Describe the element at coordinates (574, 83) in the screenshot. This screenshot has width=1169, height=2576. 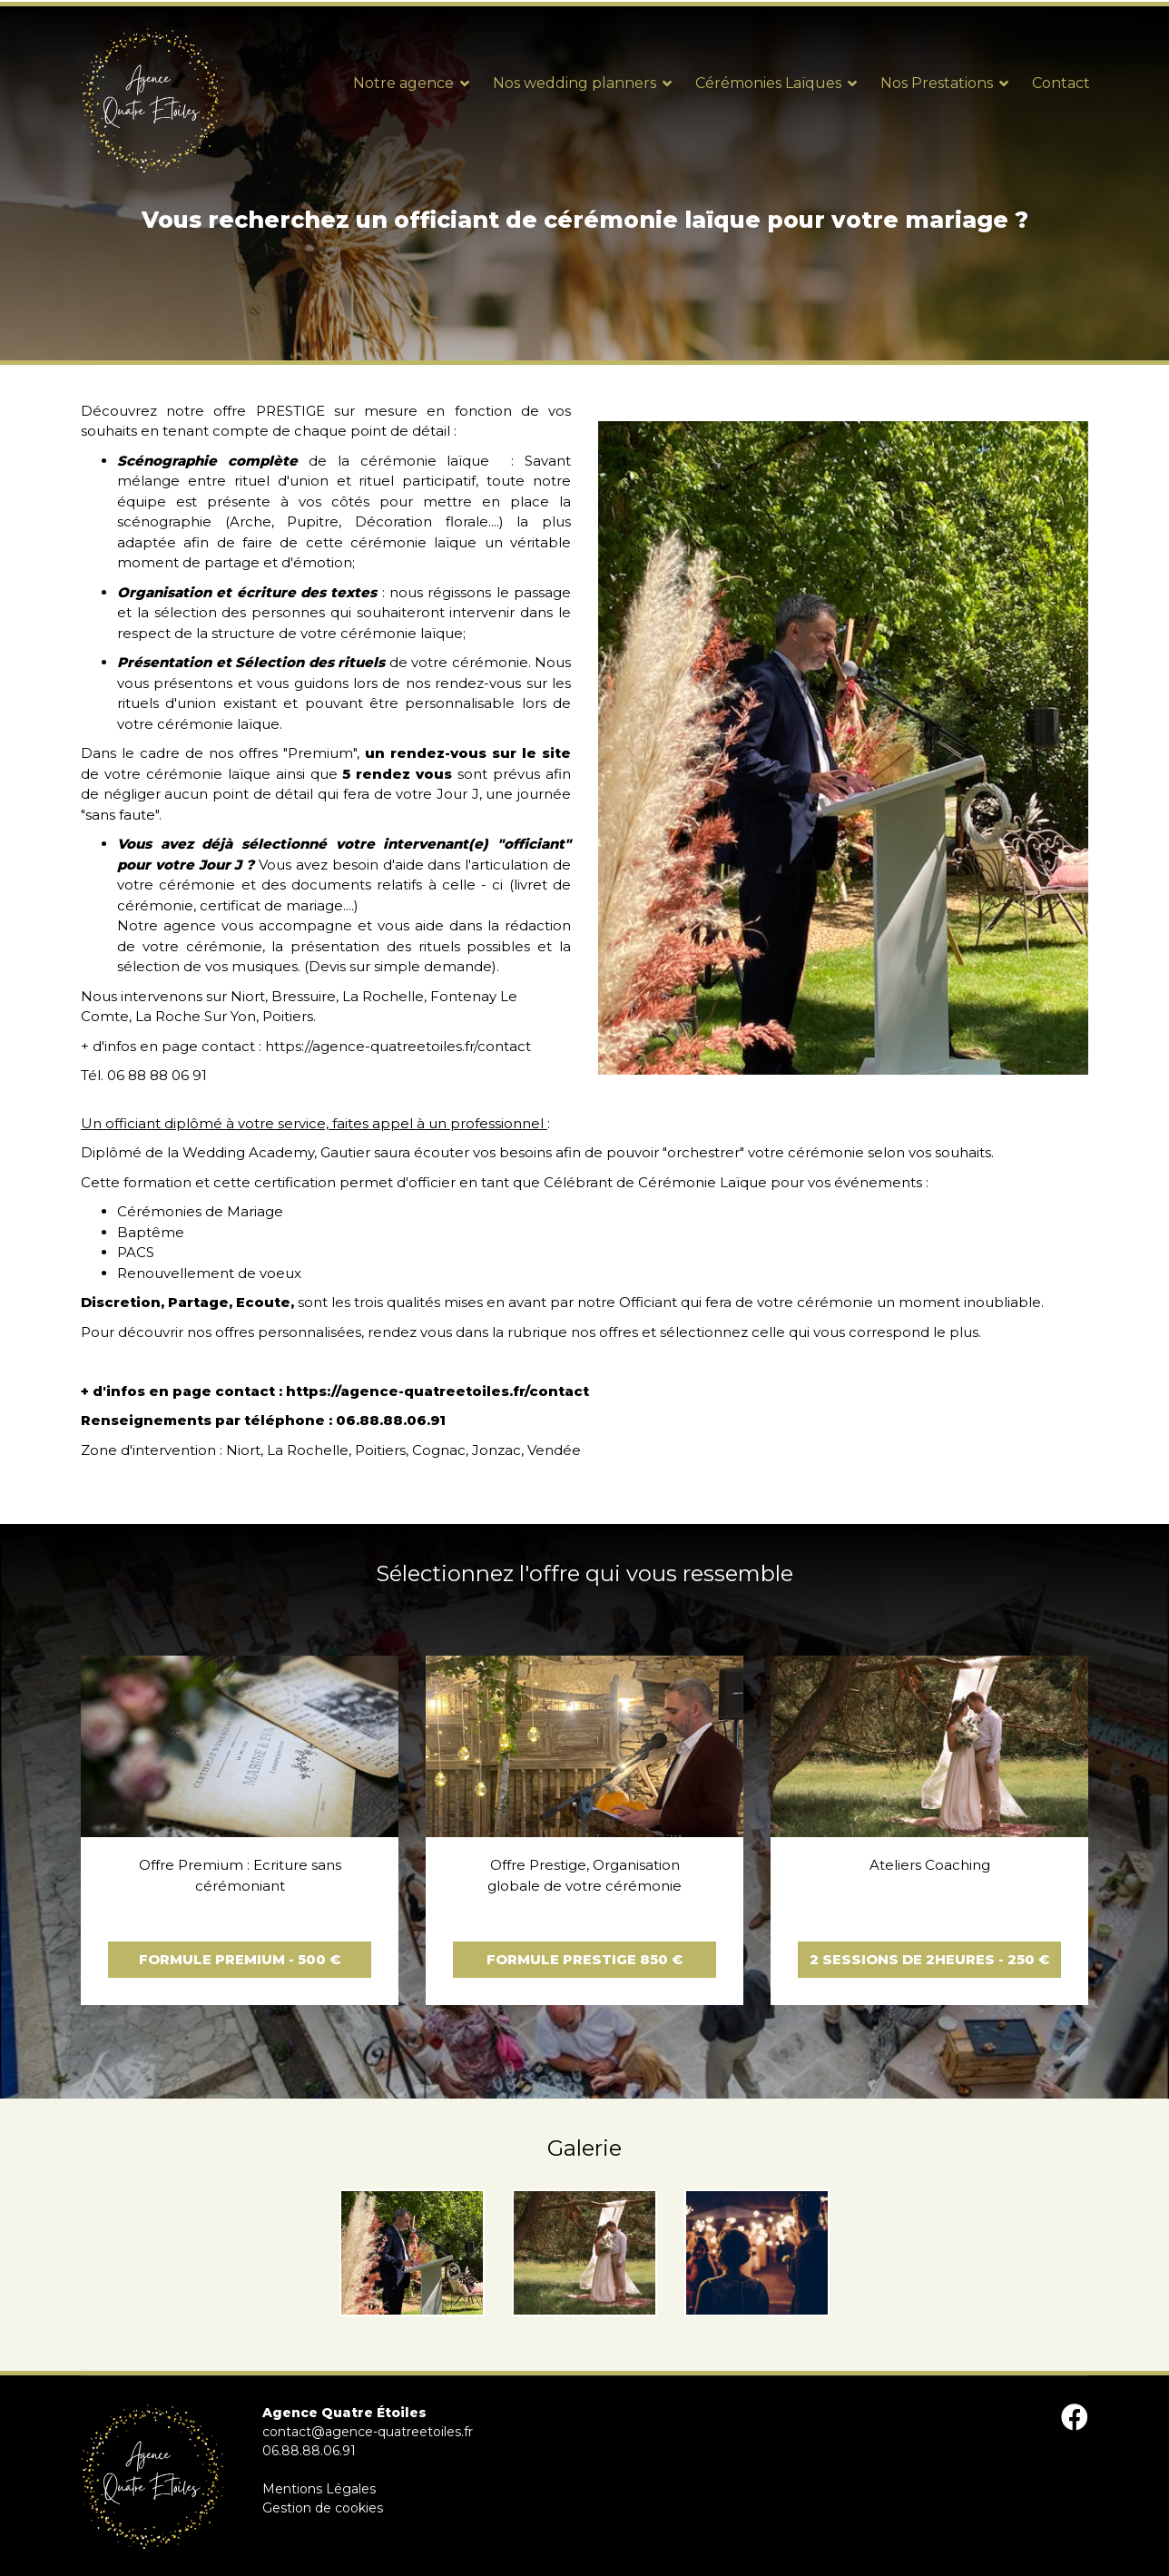
I see `Nos wedding planners` at that location.